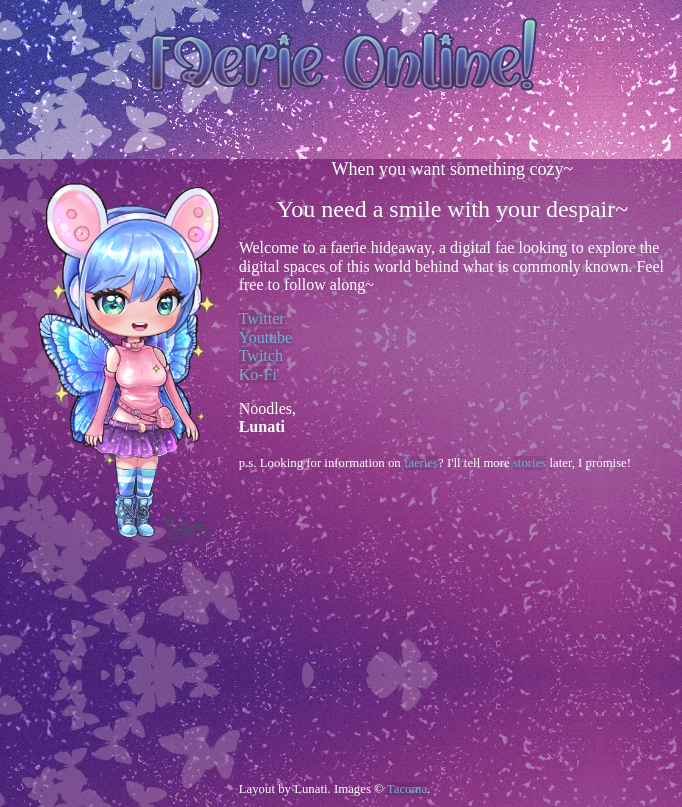  Describe the element at coordinates (421, 463) in the screenshot. I see `faeries` at that location.